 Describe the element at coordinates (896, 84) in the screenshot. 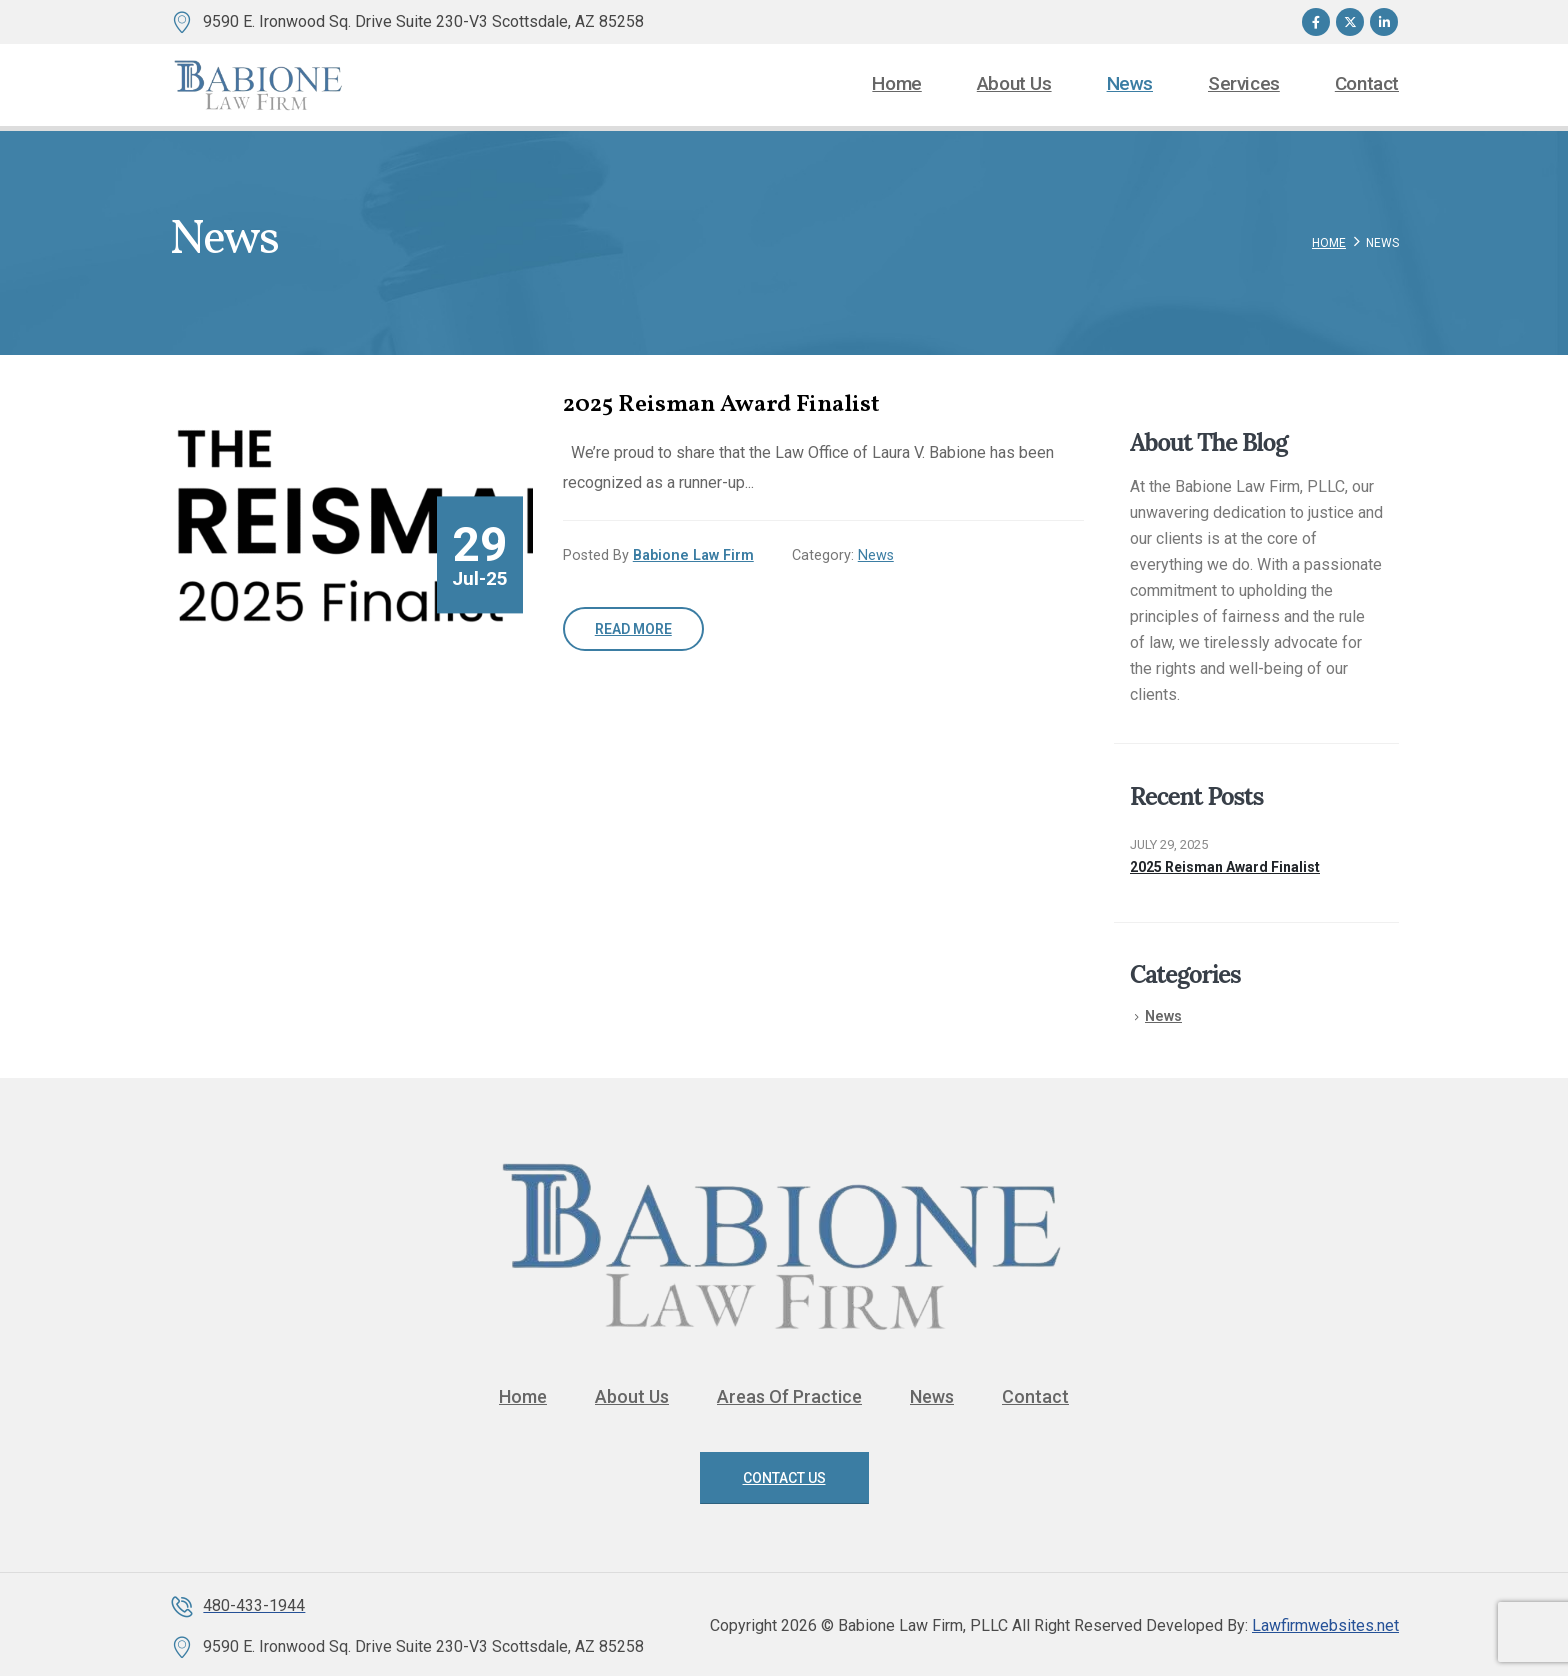

I see `Home` at that location.